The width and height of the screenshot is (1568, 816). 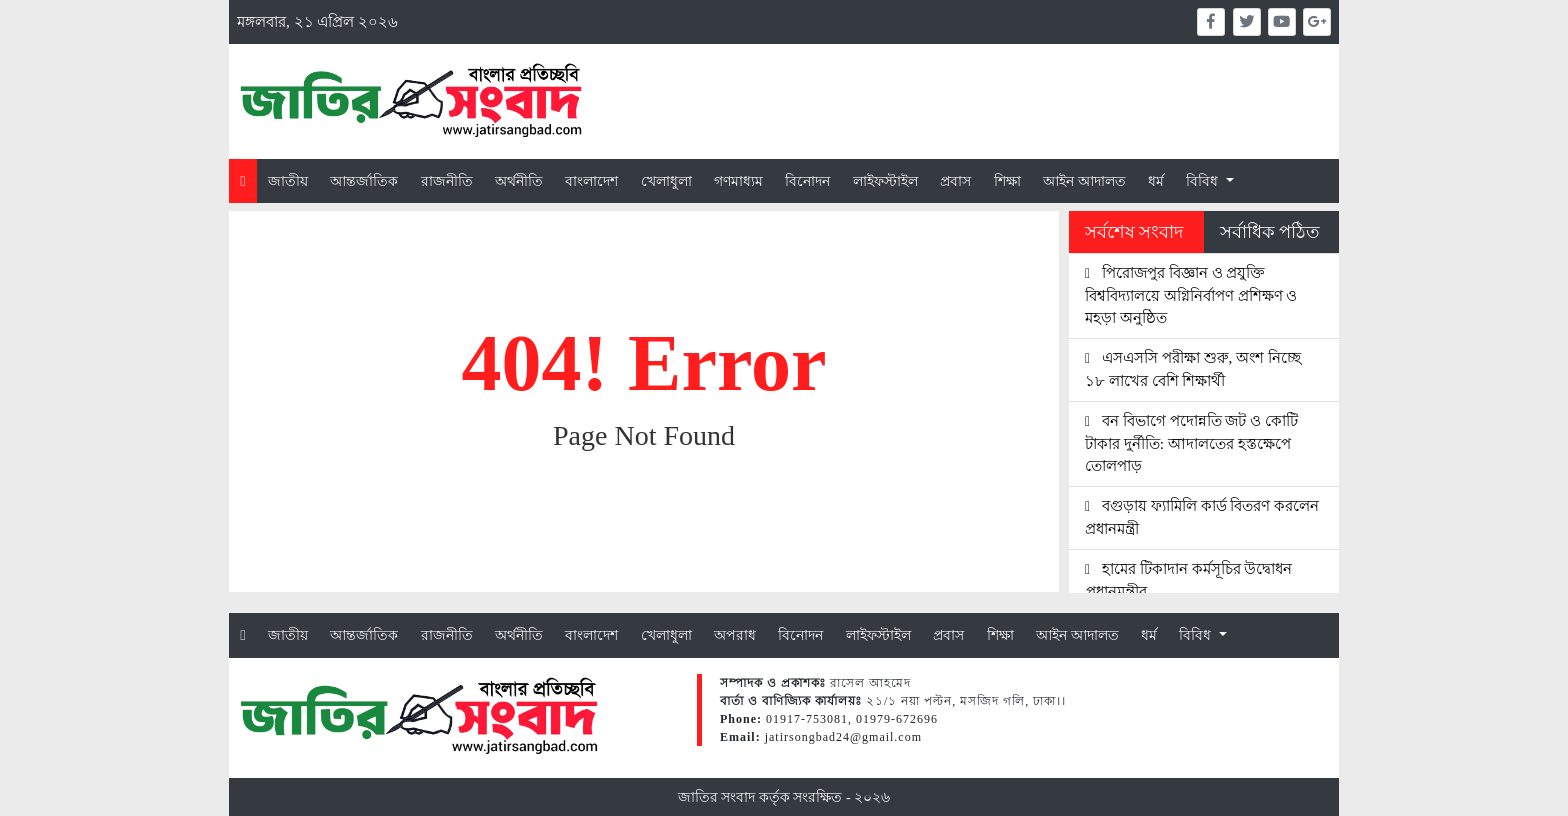 I want to click on খেলাধুলা, so click(x=666, y=181).